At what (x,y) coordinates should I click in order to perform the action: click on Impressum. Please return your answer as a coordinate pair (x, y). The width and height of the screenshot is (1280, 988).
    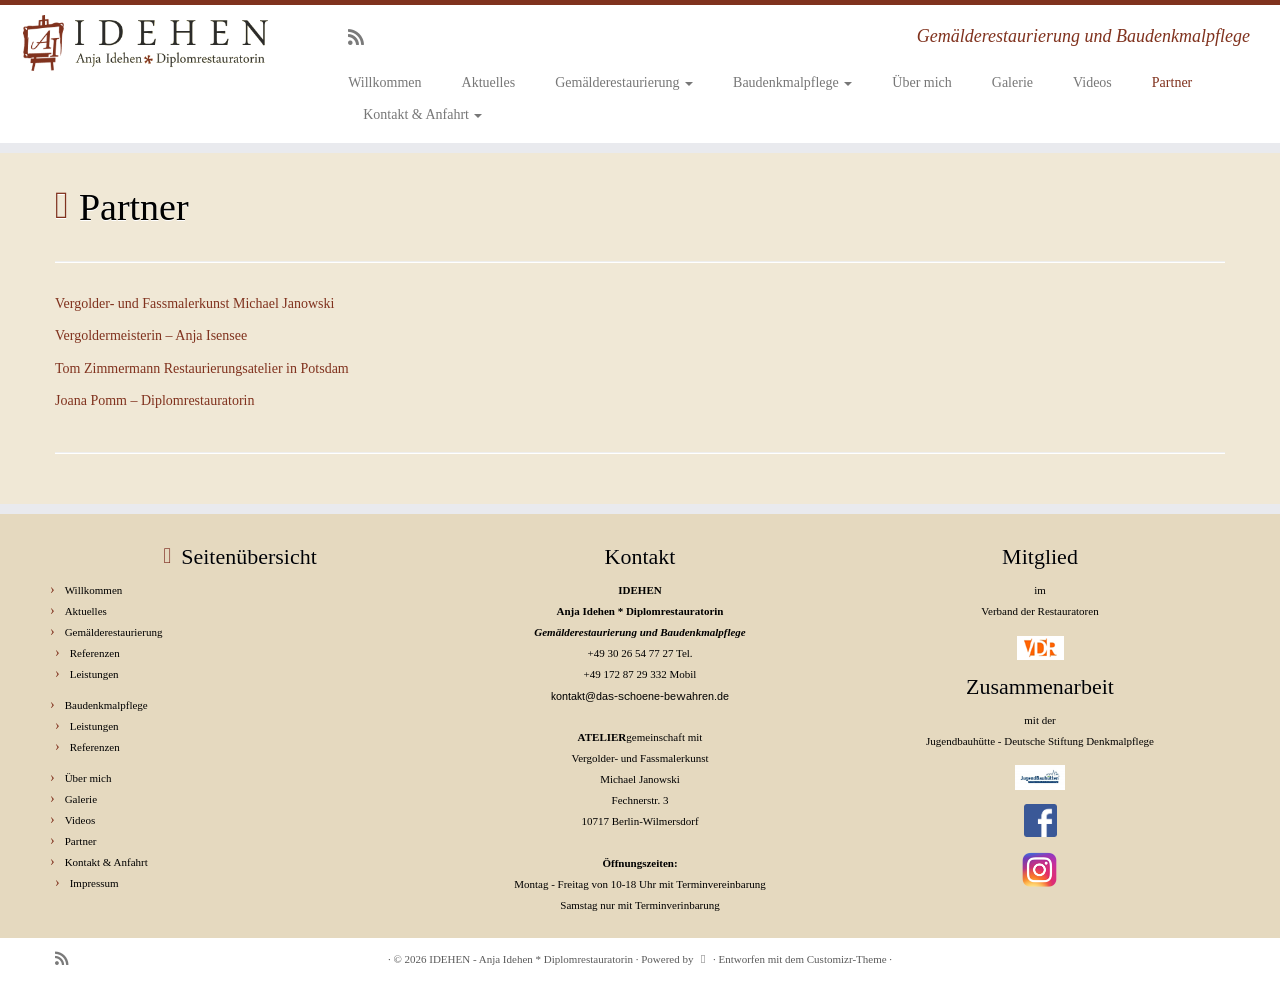
    Looking at the image, I should click on (94, 883).